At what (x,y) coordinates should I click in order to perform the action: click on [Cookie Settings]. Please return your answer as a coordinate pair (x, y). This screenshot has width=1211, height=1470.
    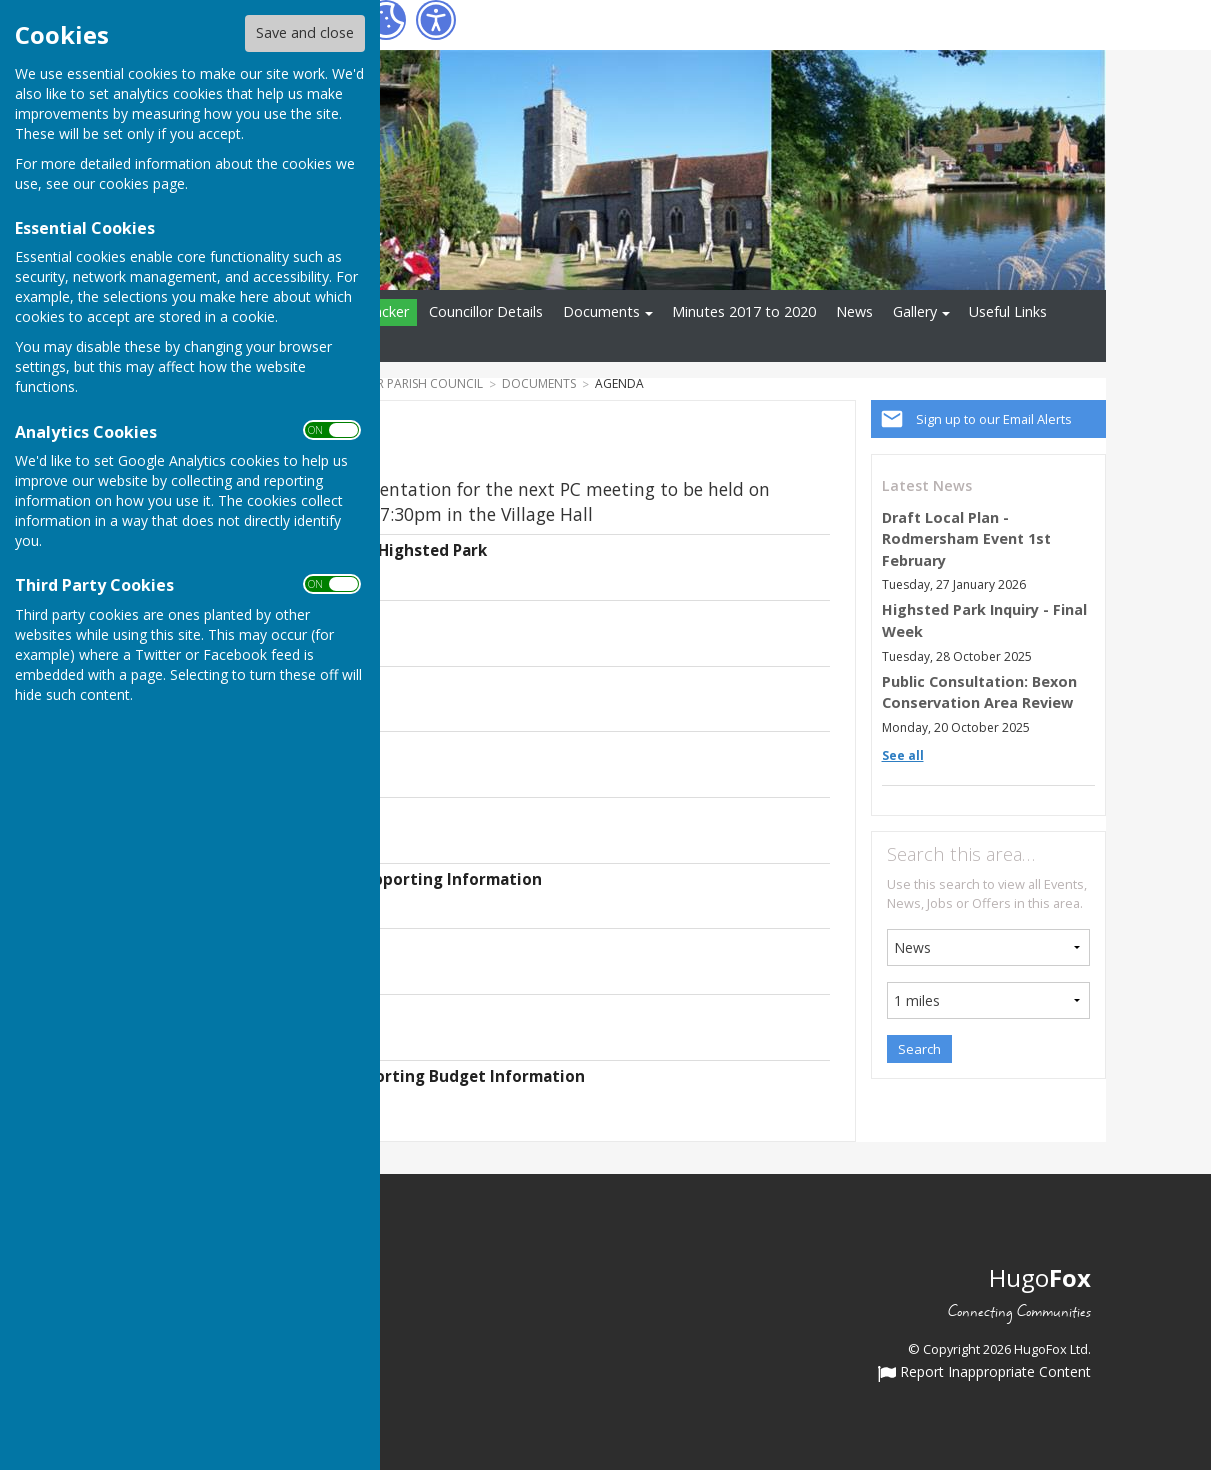
    Looking at the image, I should click on (386, 20).